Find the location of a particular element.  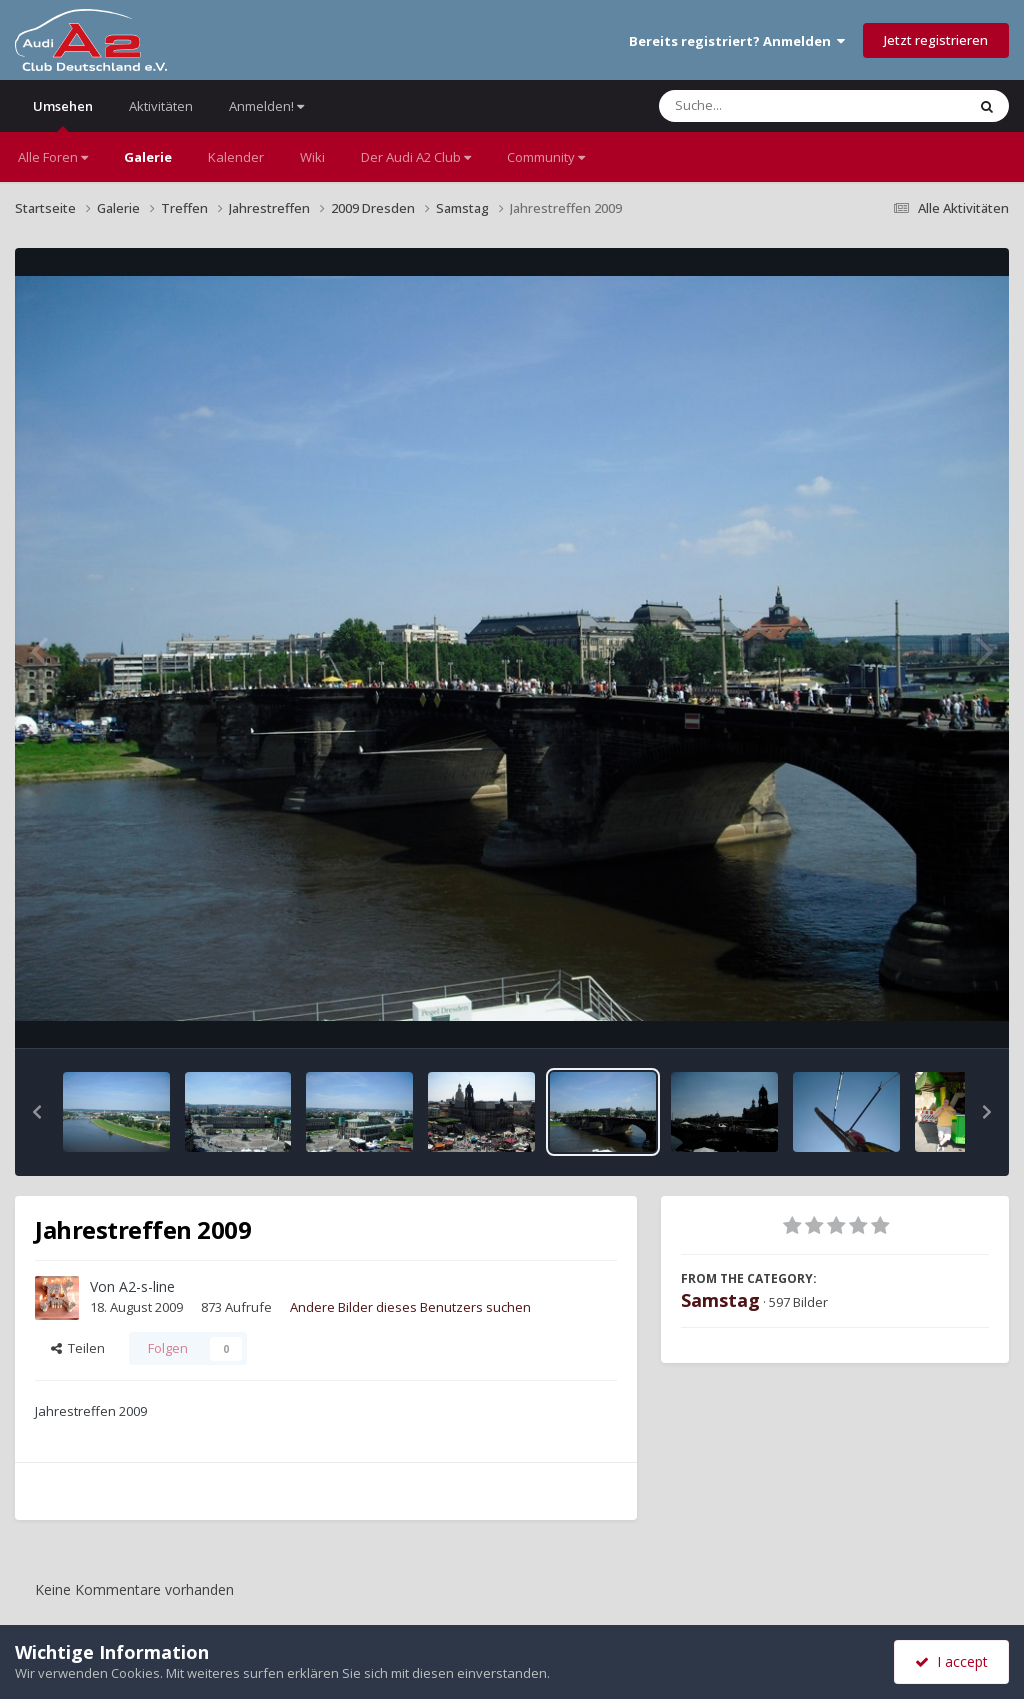

I accept is located at coordinates (951, 1661).